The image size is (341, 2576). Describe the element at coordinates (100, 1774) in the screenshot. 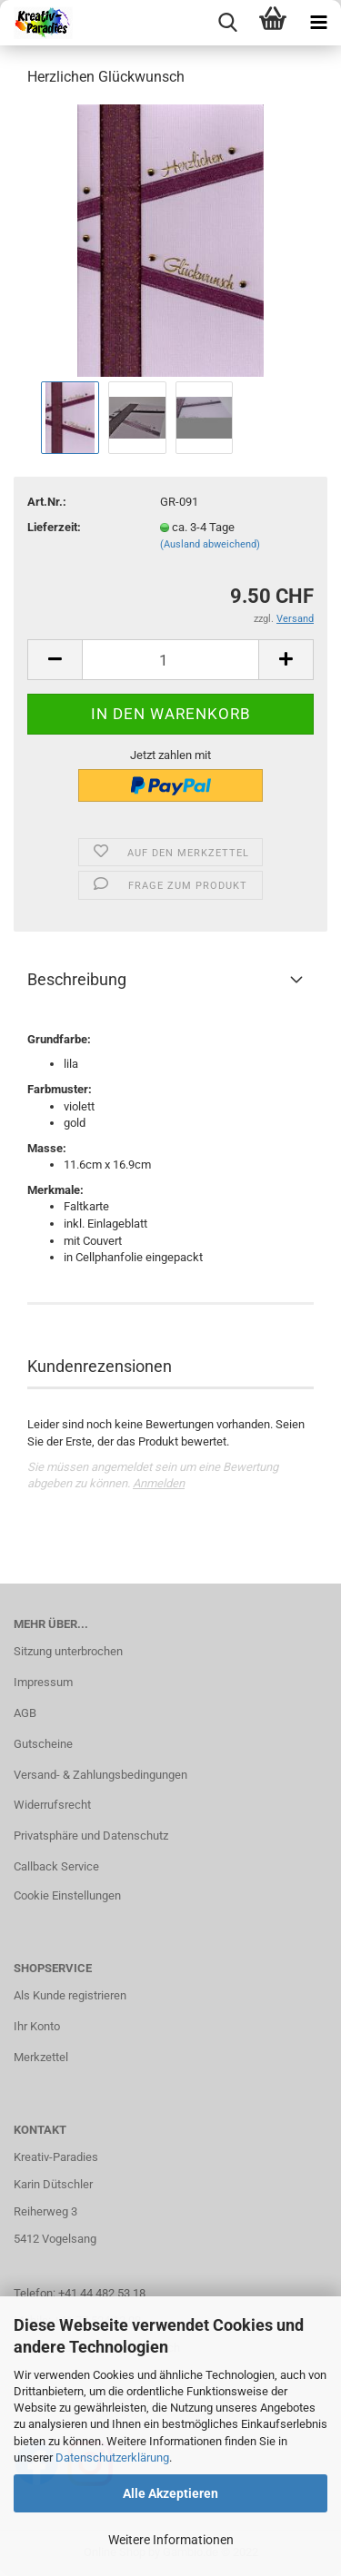

I see `Versand- & Zahlungsbedingungen` at that location.